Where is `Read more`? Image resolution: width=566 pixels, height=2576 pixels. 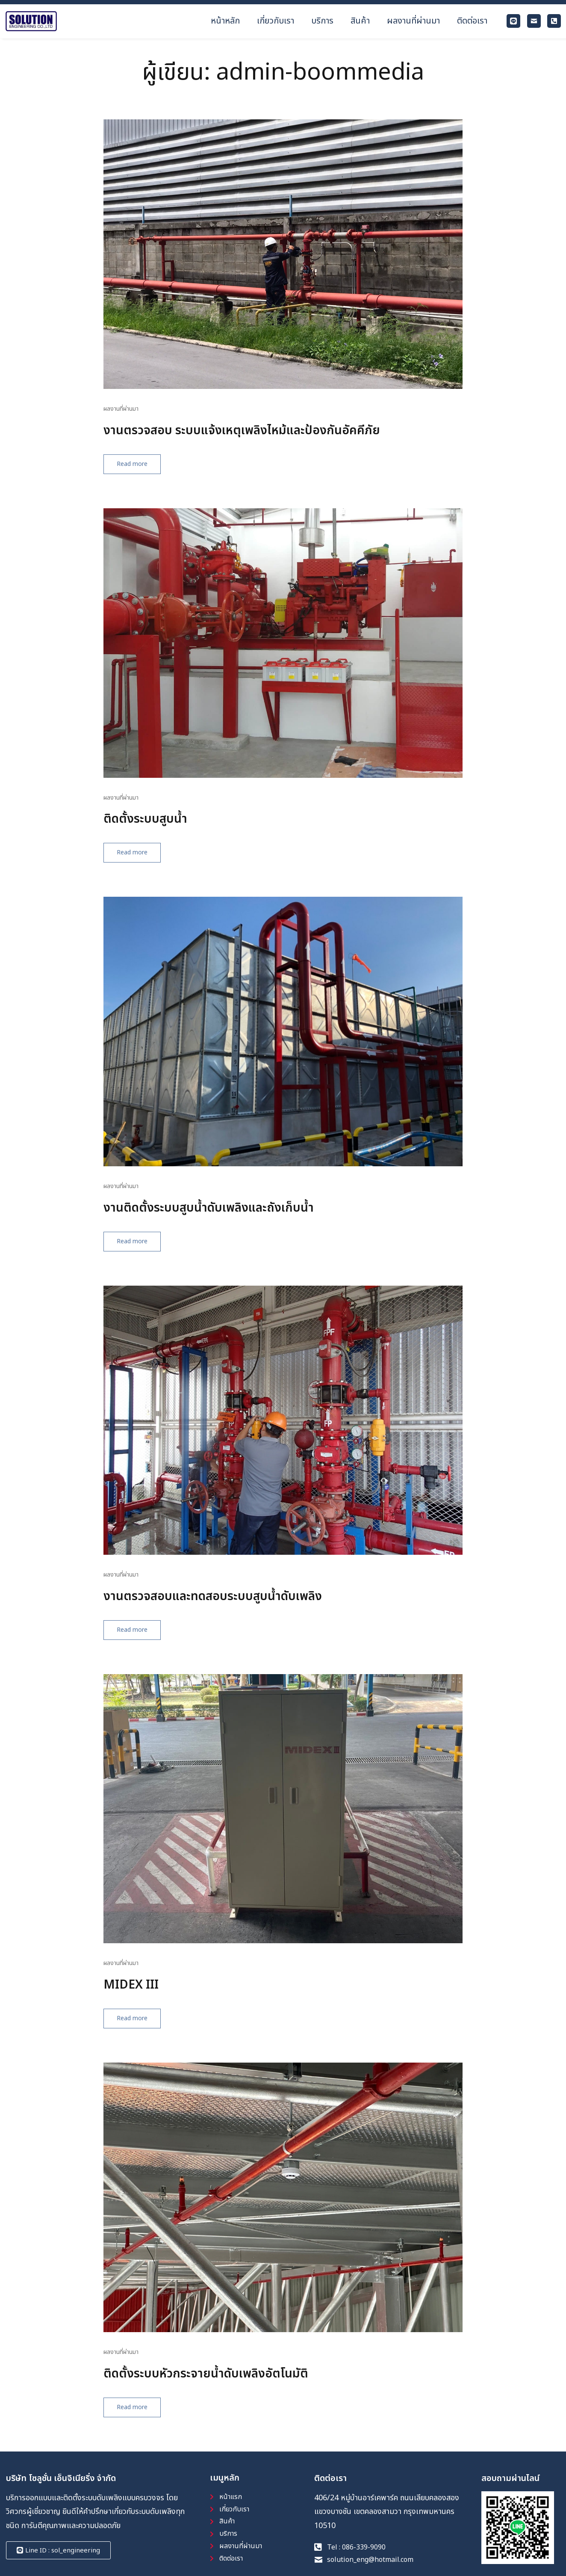
Read more is located at coordinates (151, 473).